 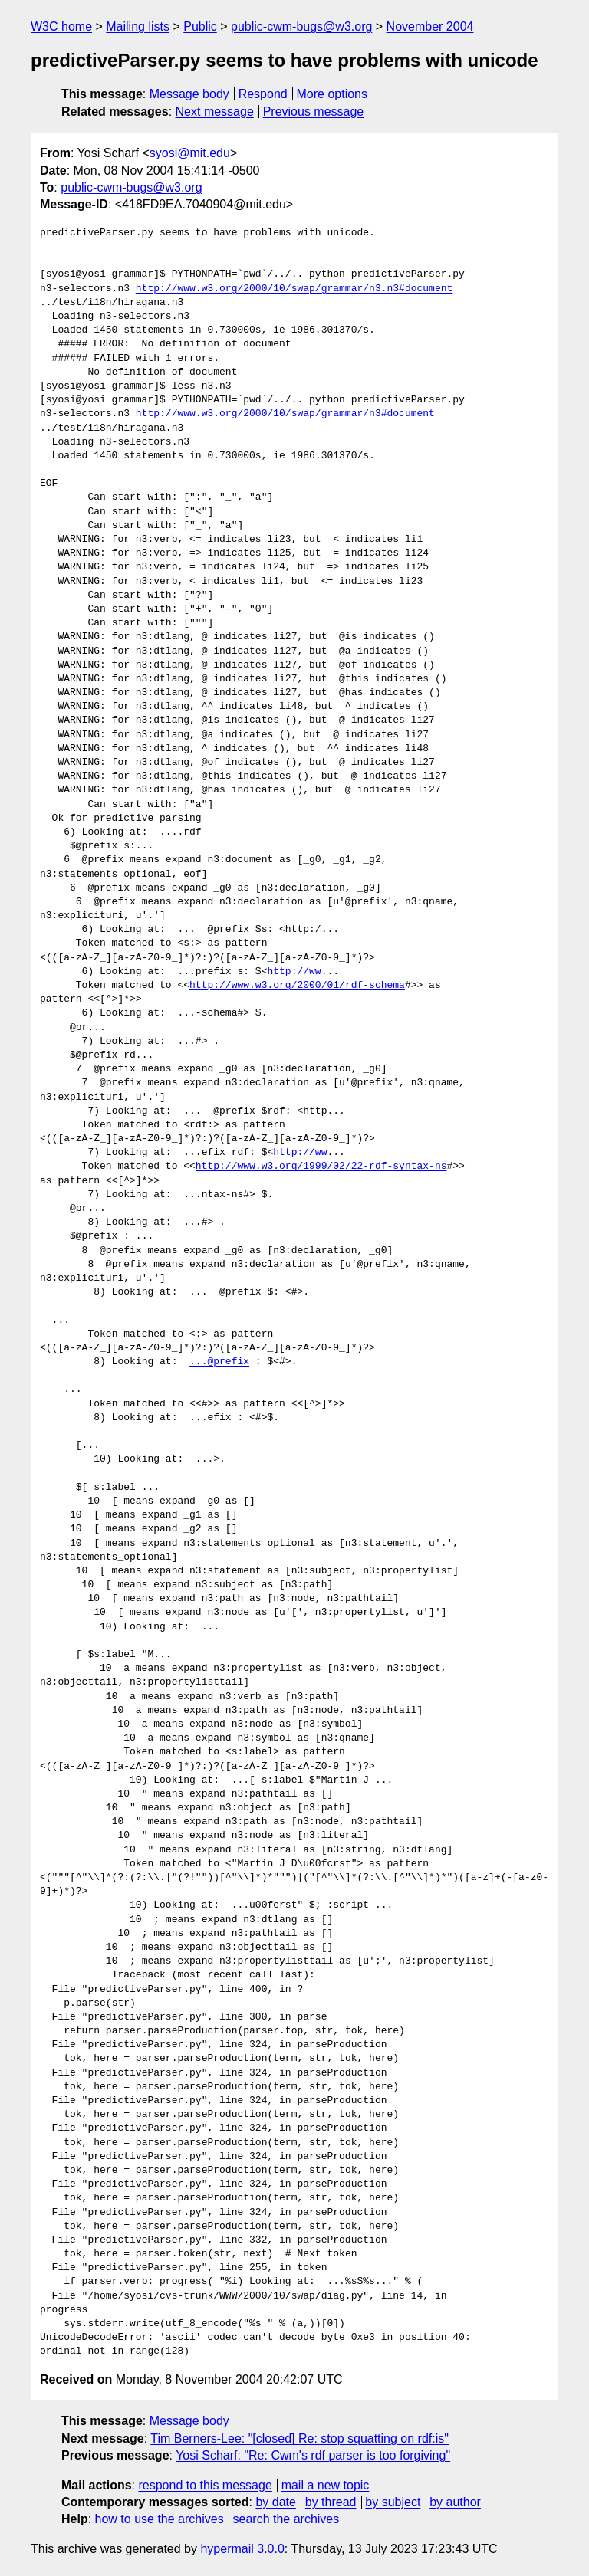 What do you see at coordinates (325, 2485) in the screenshot?
I see `mail a new topic` at bounding box center [325, 2485].